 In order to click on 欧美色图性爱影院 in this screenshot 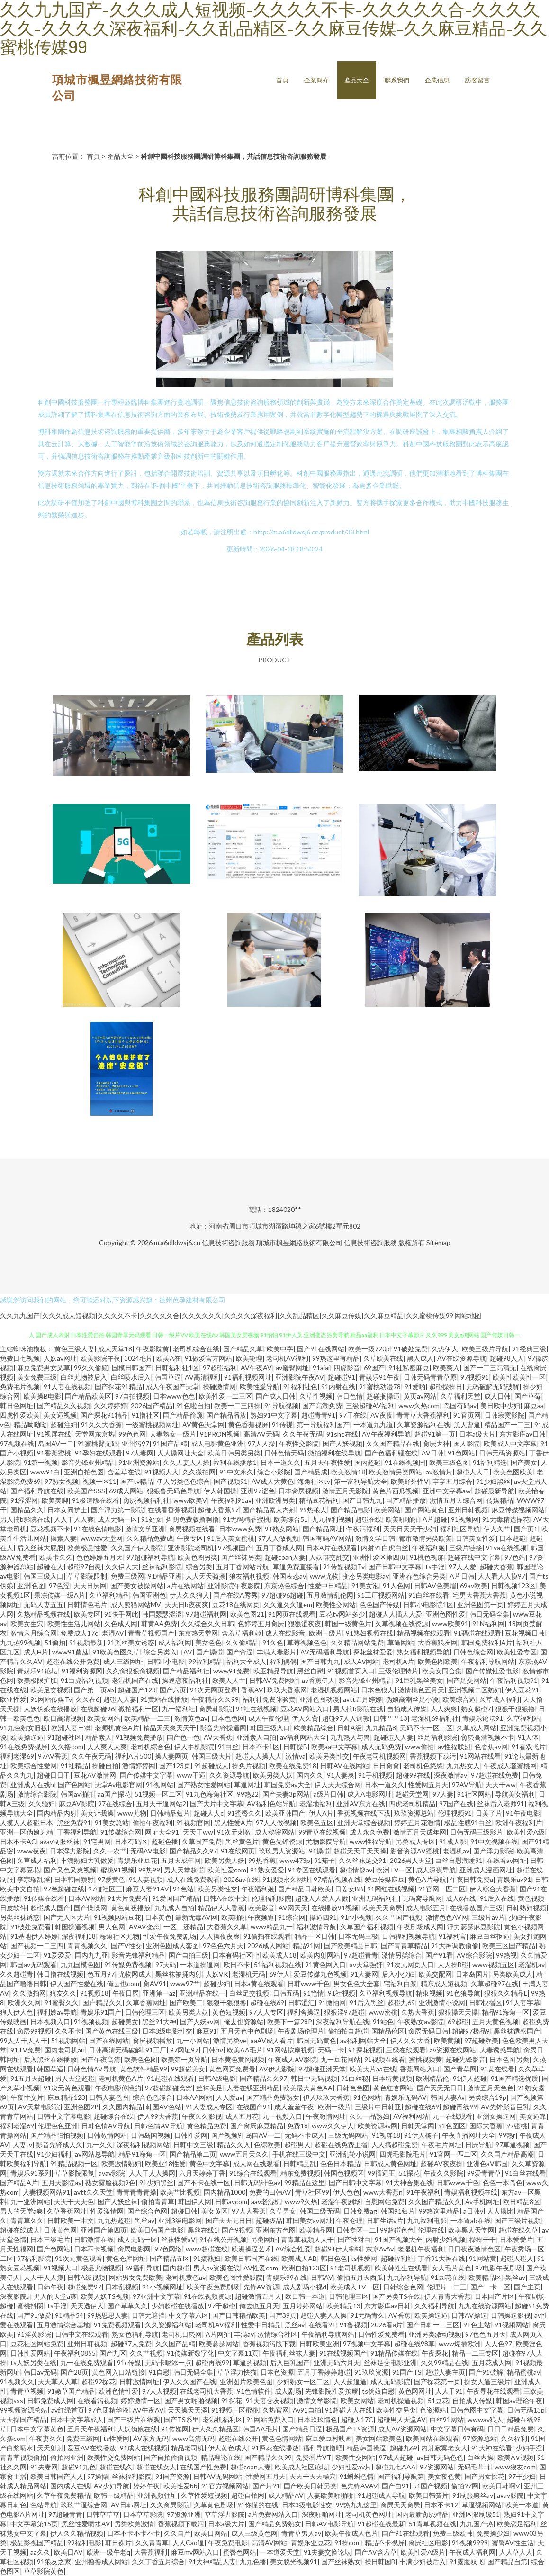, I will do `click(235, 2277)`.